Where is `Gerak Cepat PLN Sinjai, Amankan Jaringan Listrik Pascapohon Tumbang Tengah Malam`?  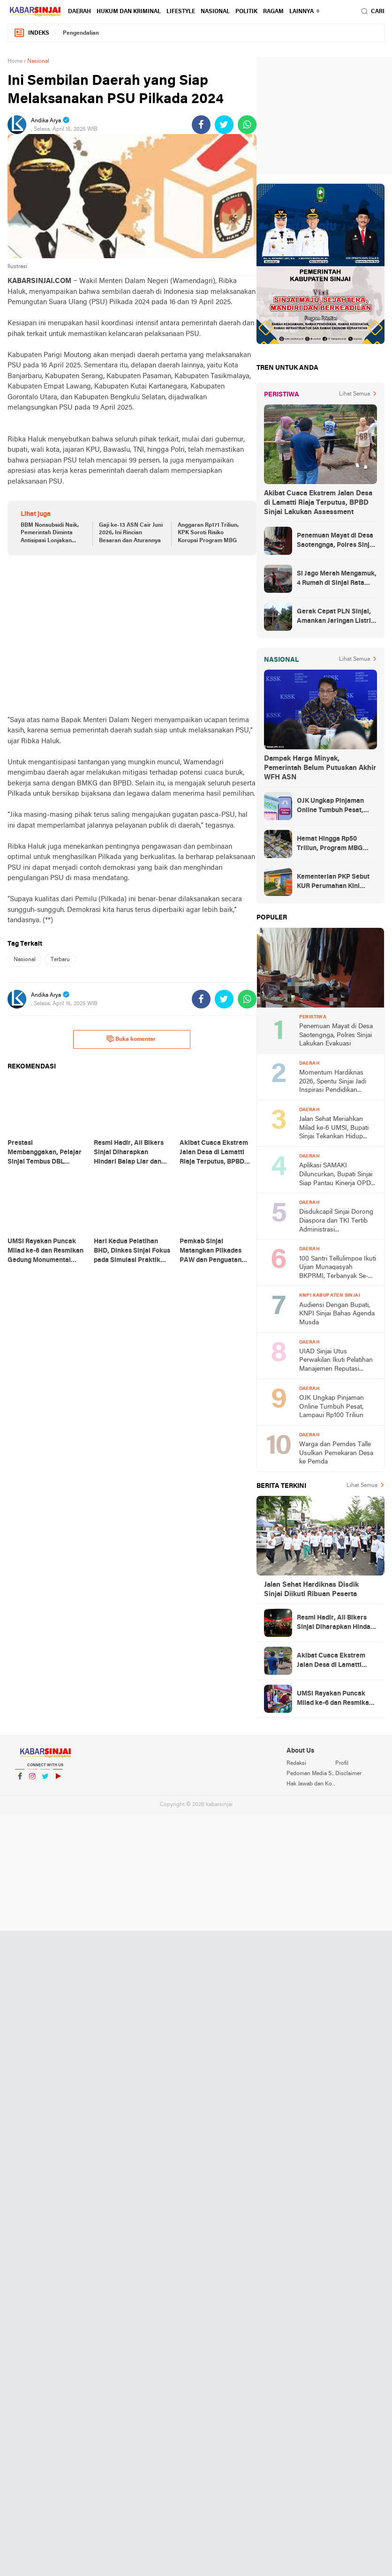 Gerak Cepat PLN Sinjai, Amankan Jaringan Listrik Pascapohon Tumbang Tengah Malam is located at coordinates (336, 617).